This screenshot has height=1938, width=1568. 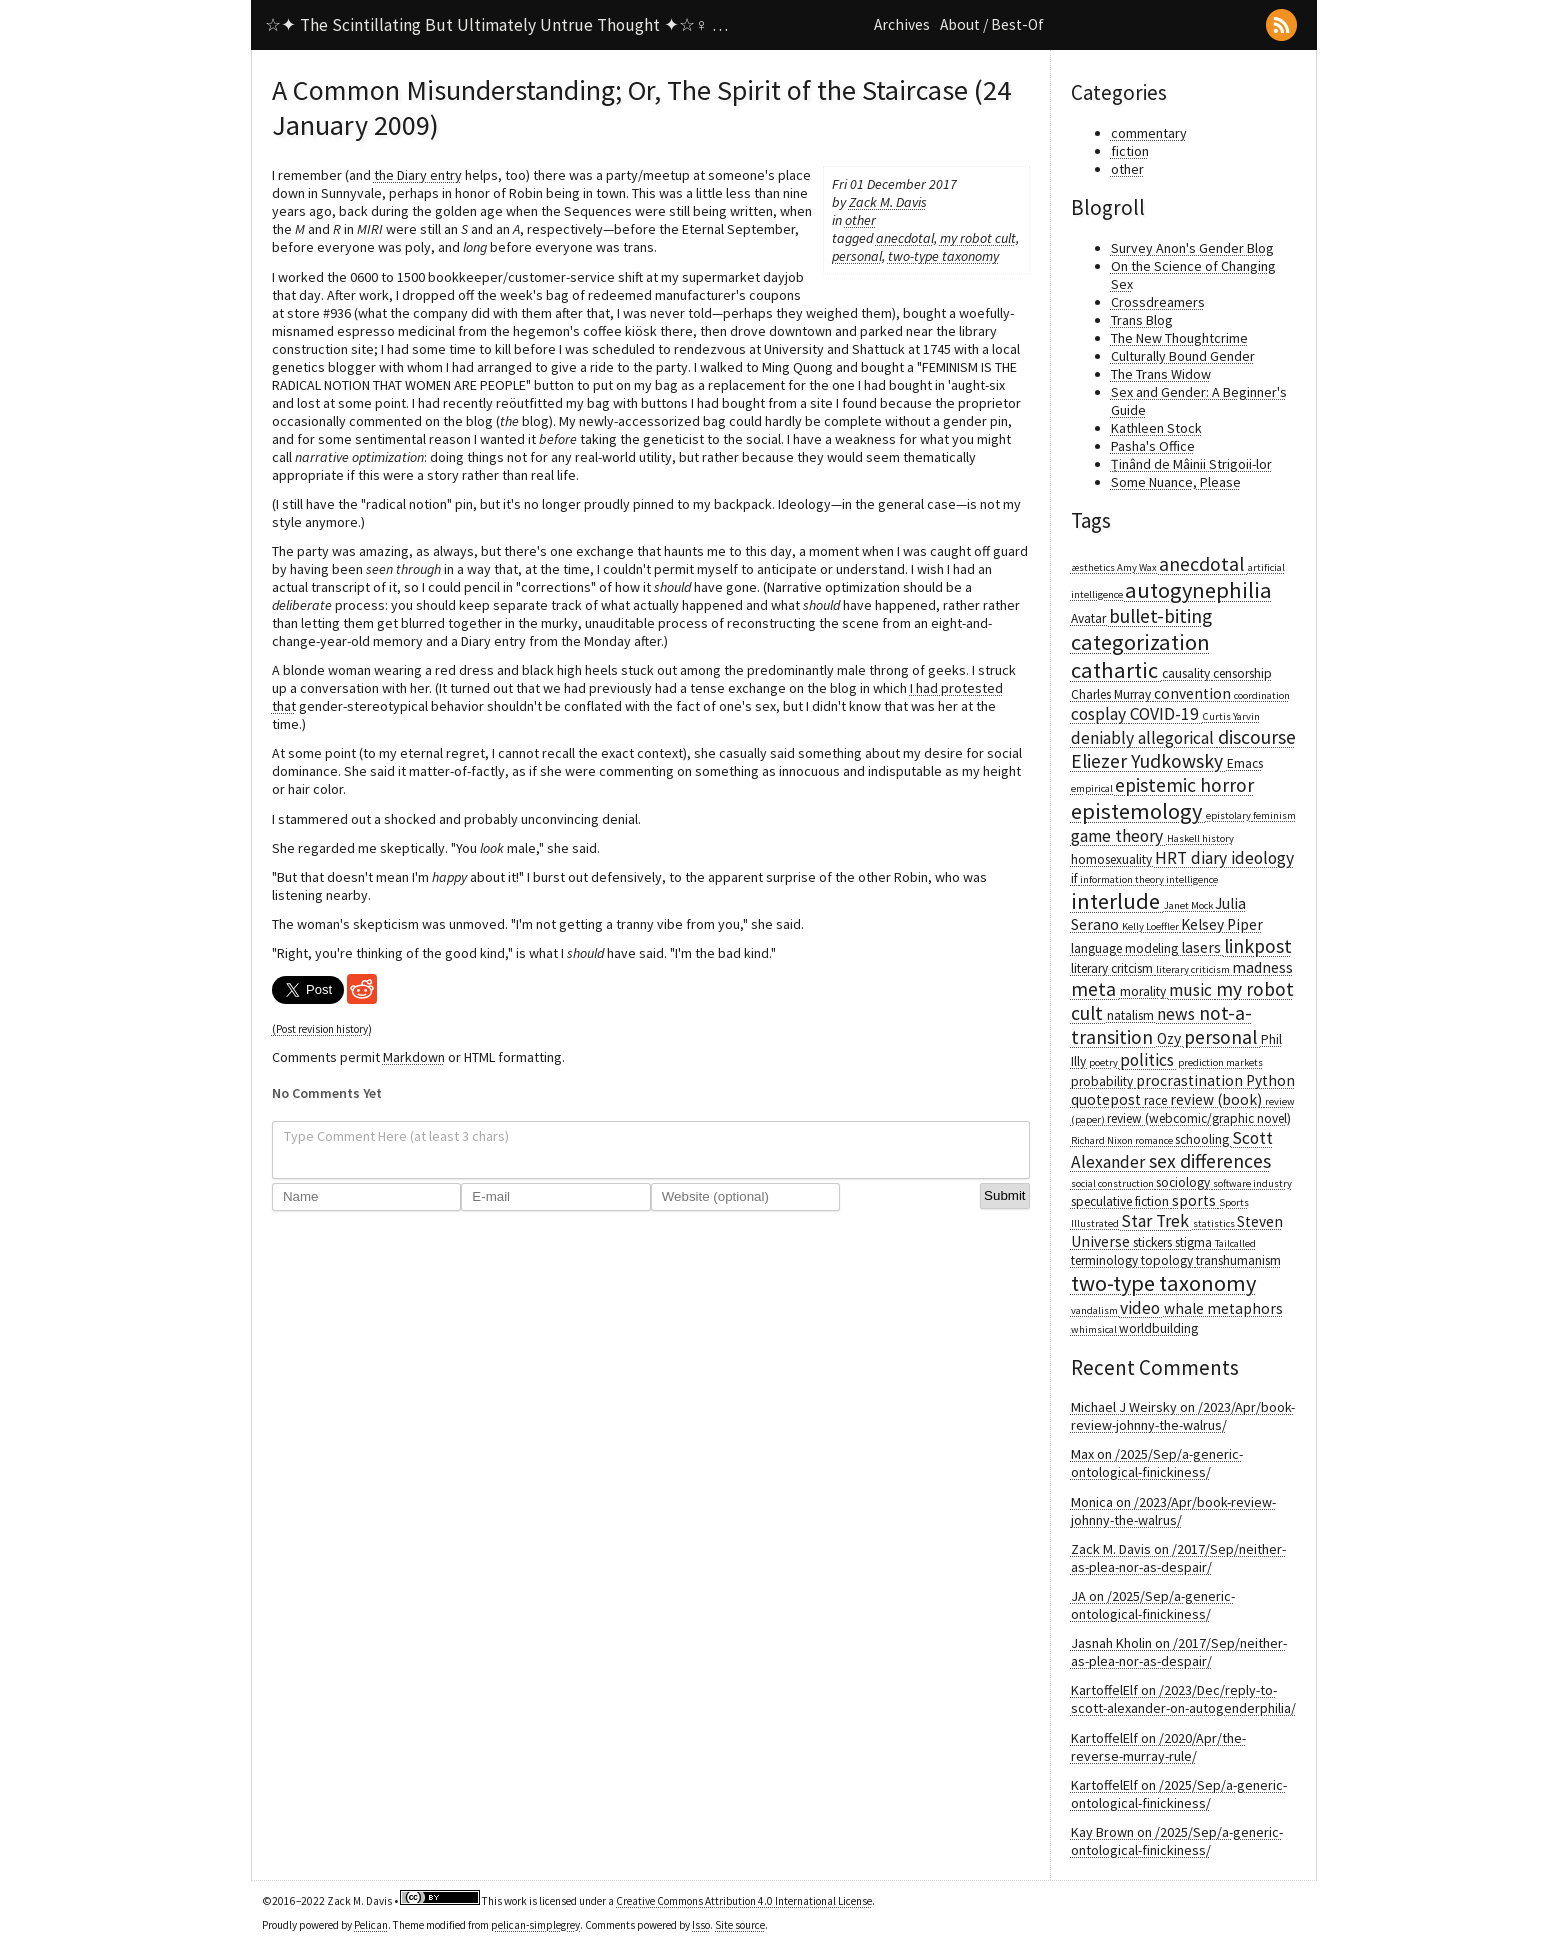 I want to click on music, so click(x=1192, y=990).